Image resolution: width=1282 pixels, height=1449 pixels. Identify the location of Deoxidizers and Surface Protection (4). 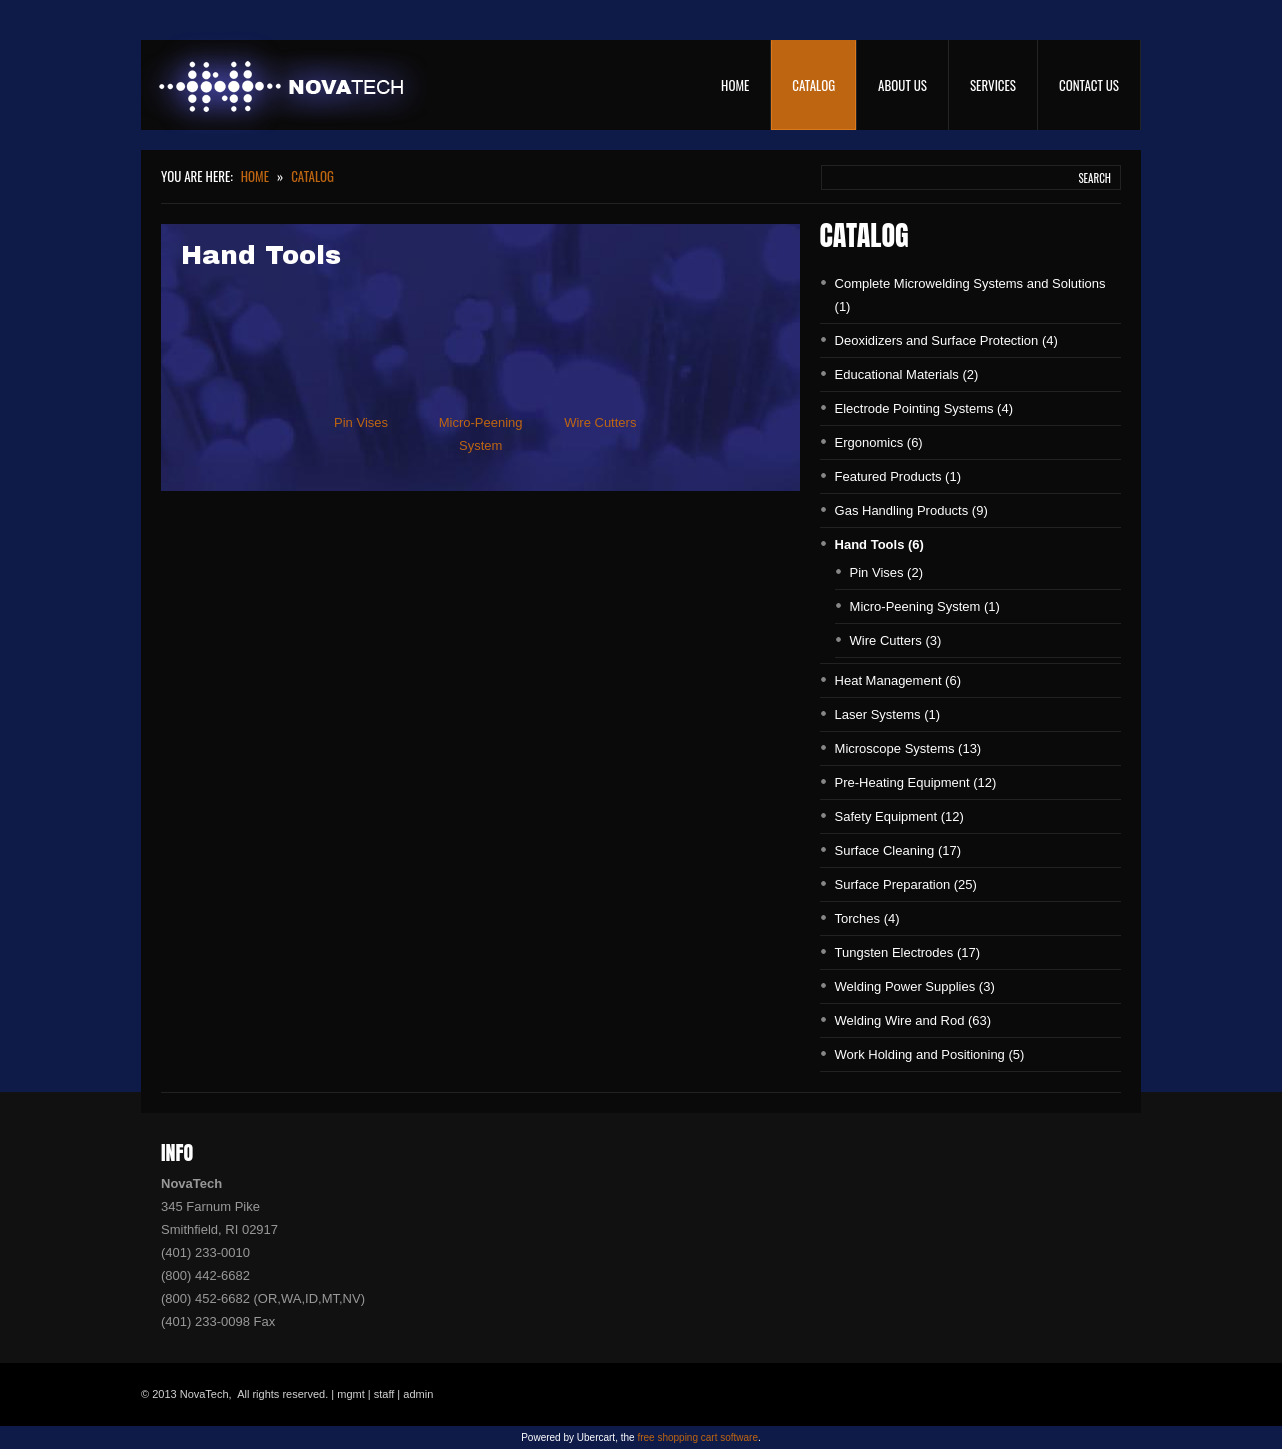
(946, 340).